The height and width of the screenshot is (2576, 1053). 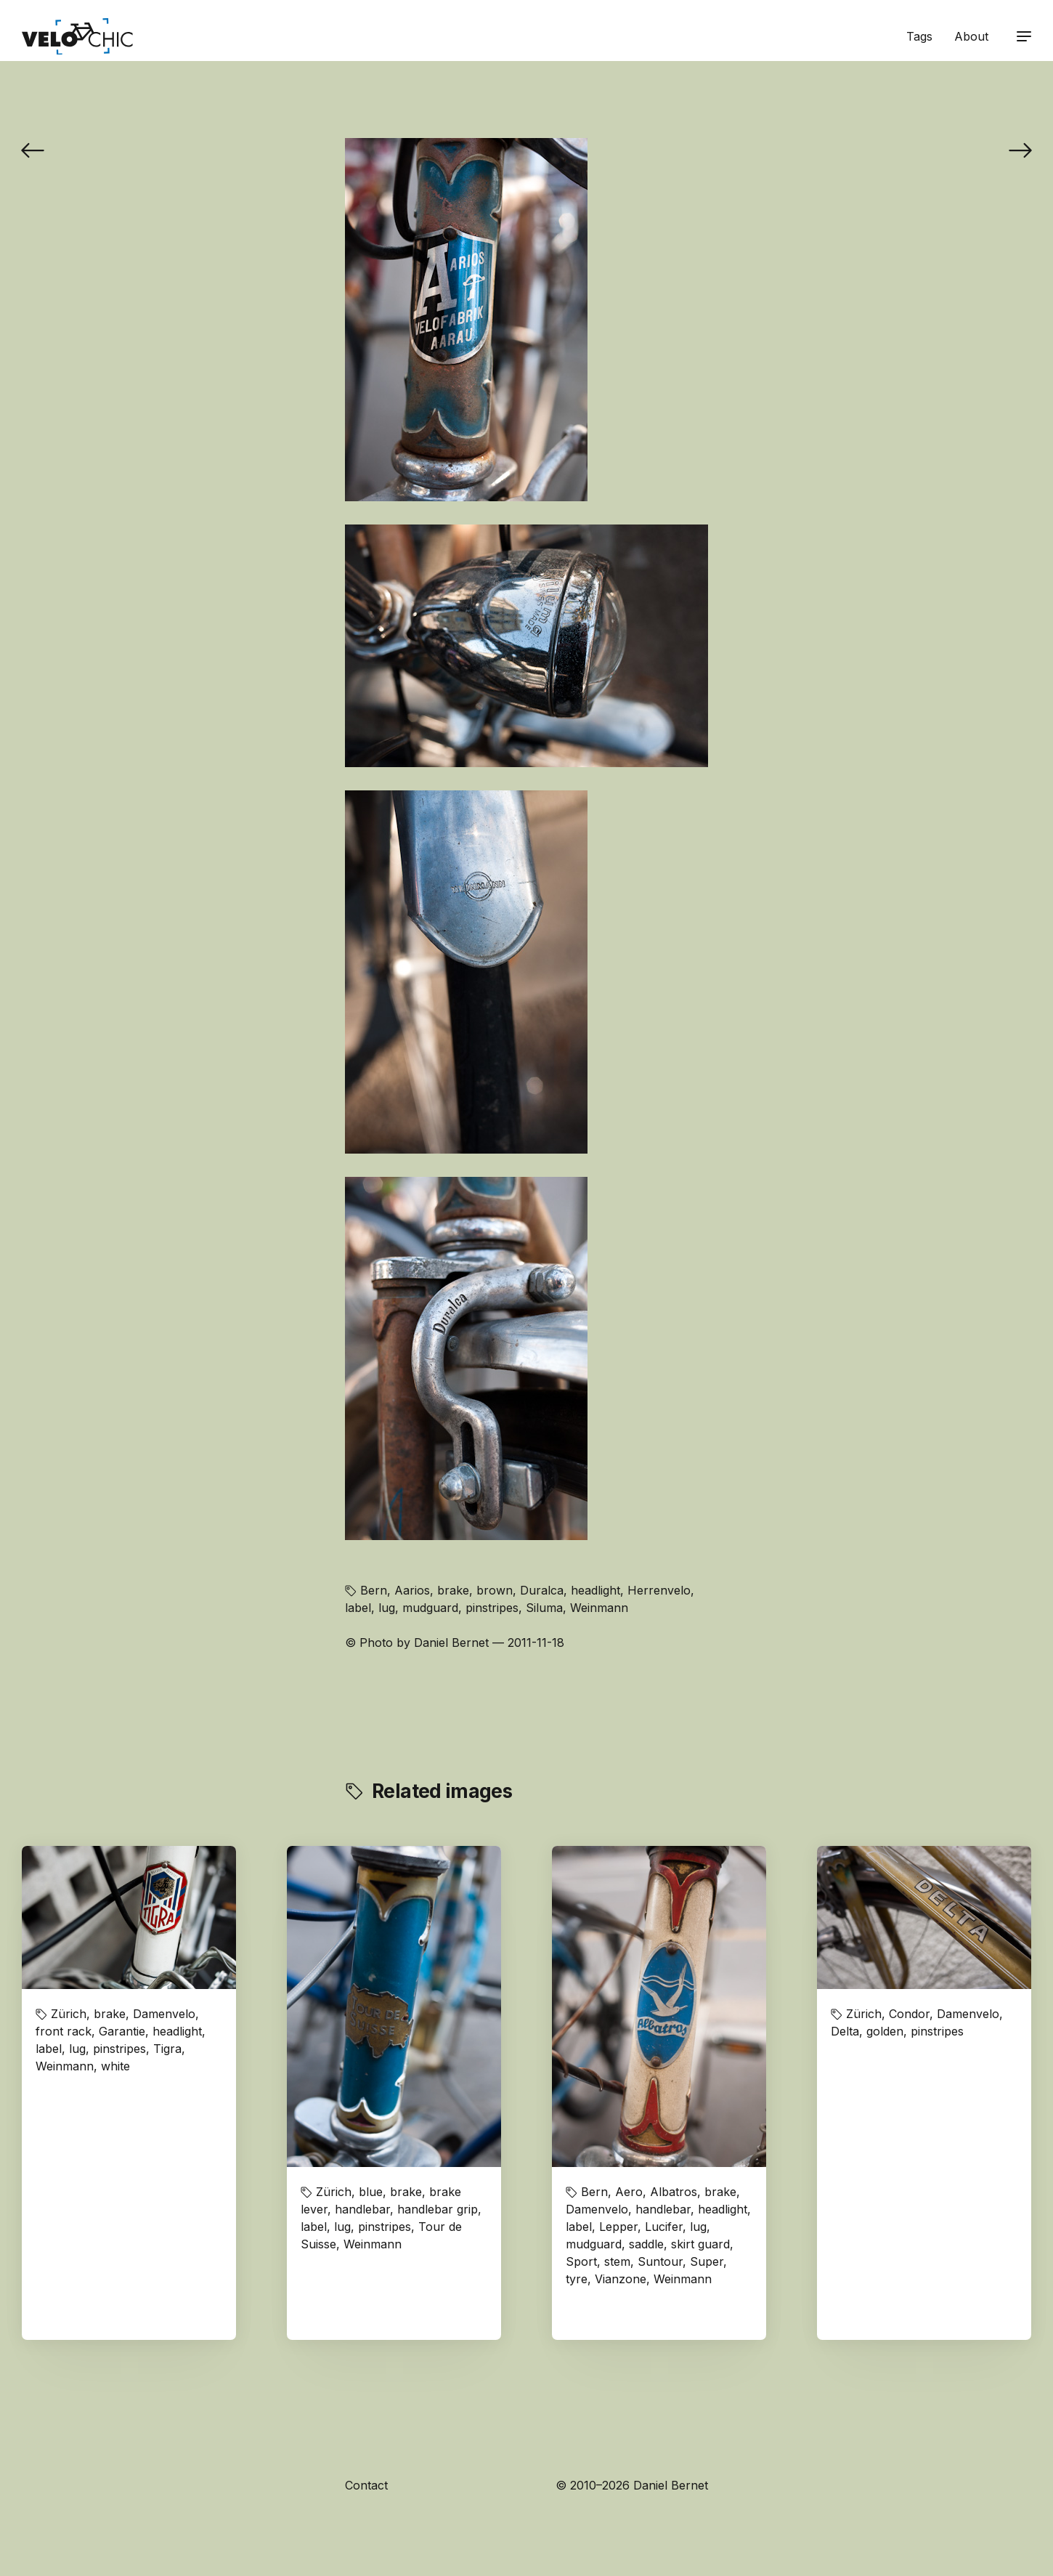 I want to click on handlebar, so click(x=362, y=2209).